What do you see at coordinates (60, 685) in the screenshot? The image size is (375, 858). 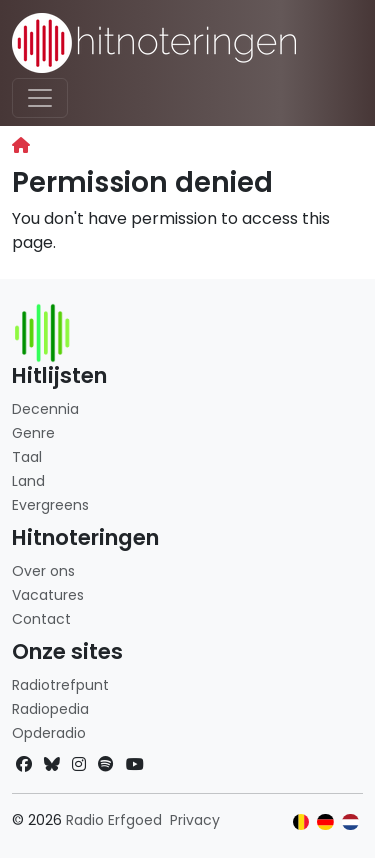 I see `Radiotrefpunt` at bounding box center [60, 685].